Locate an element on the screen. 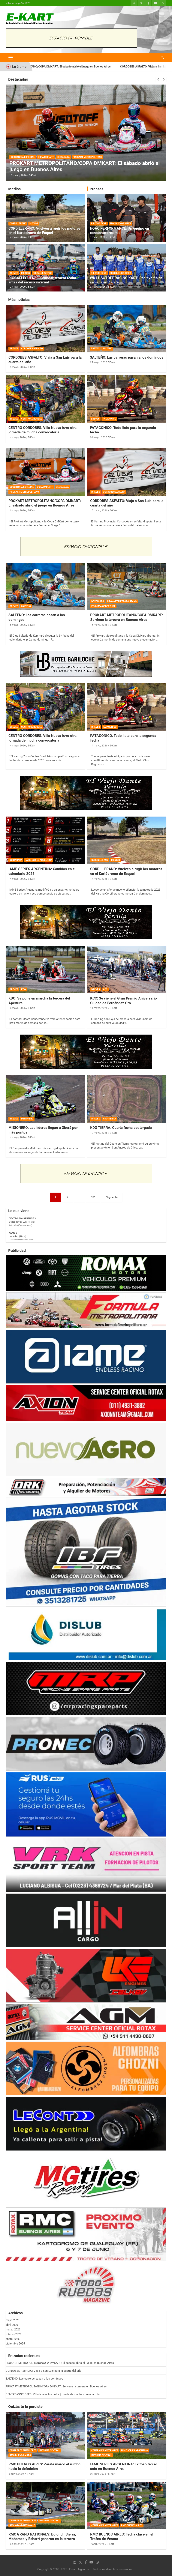 Image resolution: width=172 pixels, height=2576 pixels. diciembre 2025 is located at coordinates (15, 2343).